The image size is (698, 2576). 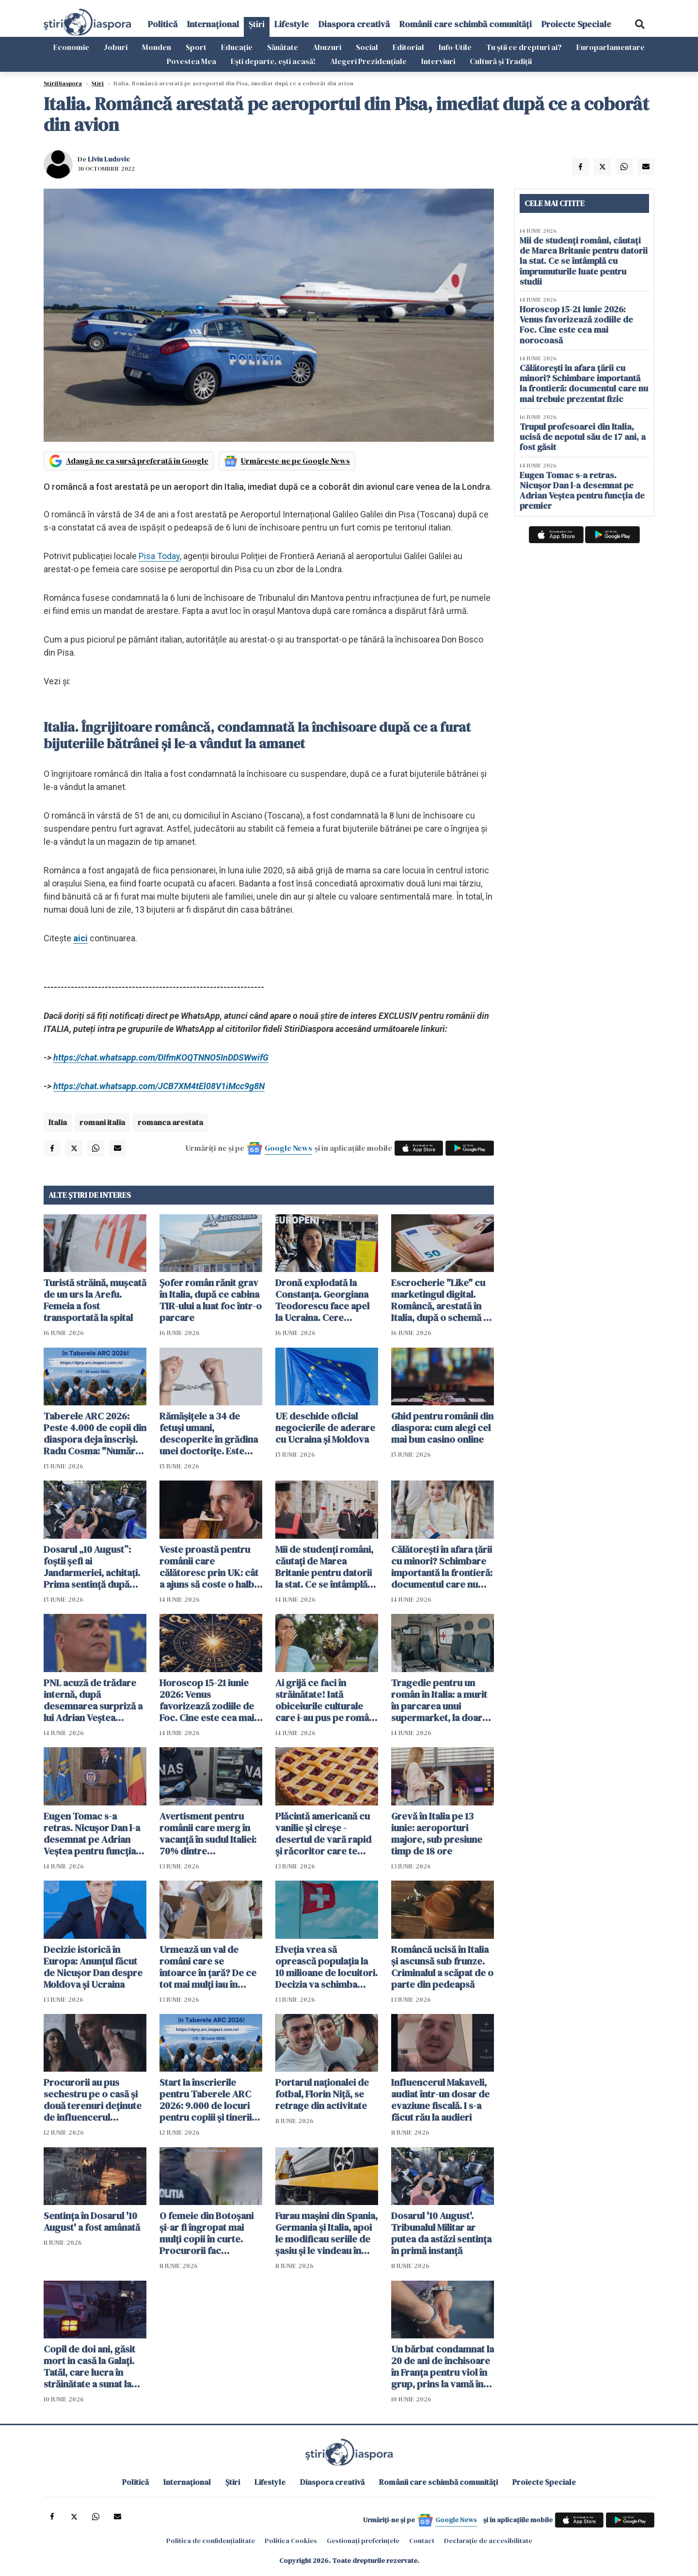 What do you see at coordinates (327, 47) in the screenshot?
I see `Abuzuri` at bounding box center [327, 47].